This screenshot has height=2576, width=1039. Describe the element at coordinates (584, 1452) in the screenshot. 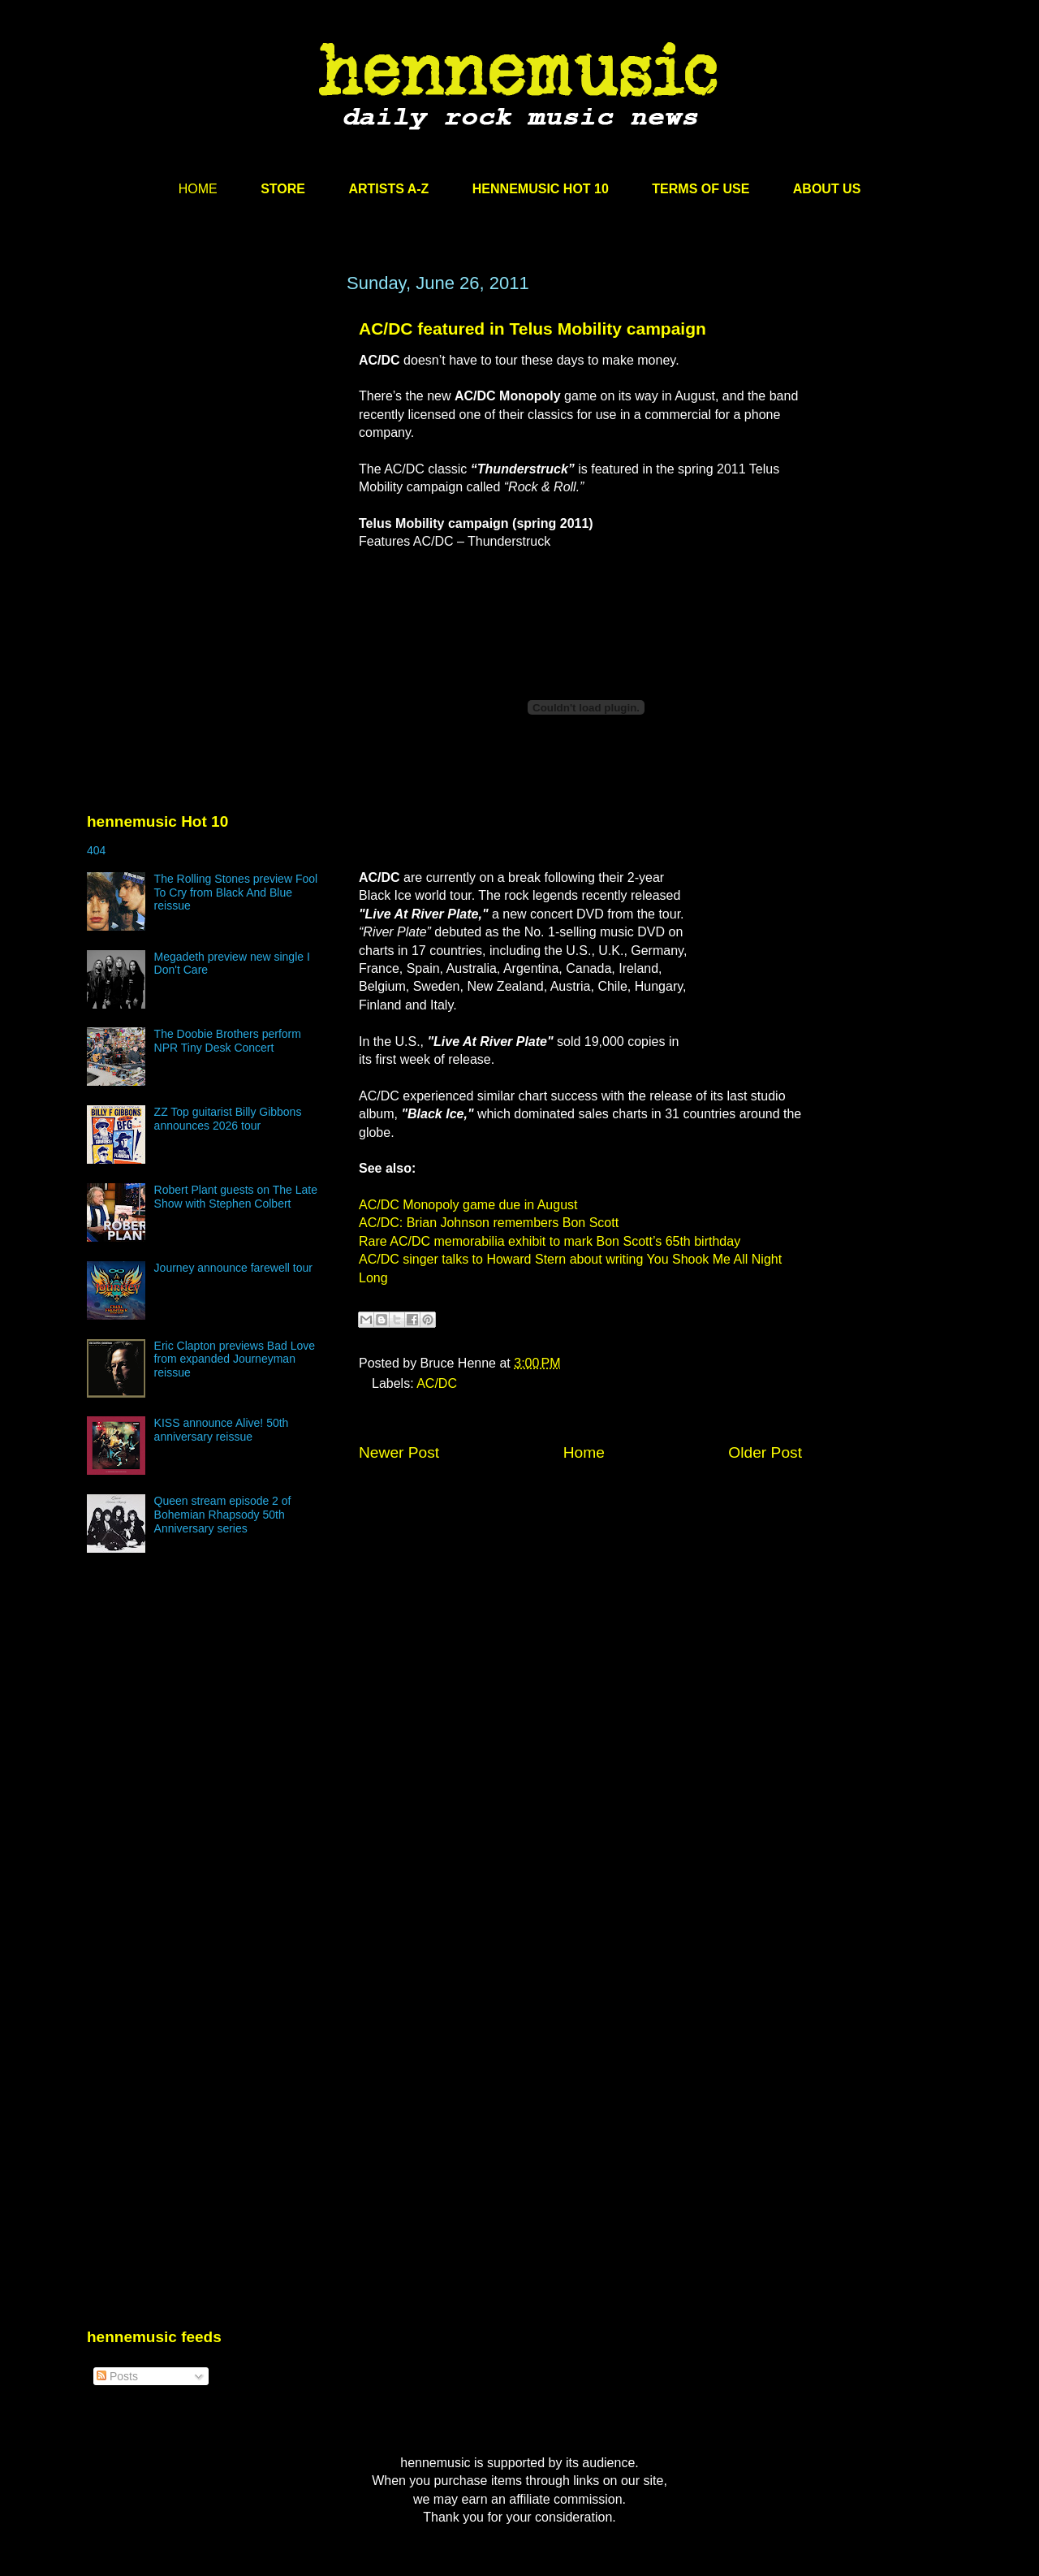

I see `Home` at that location.